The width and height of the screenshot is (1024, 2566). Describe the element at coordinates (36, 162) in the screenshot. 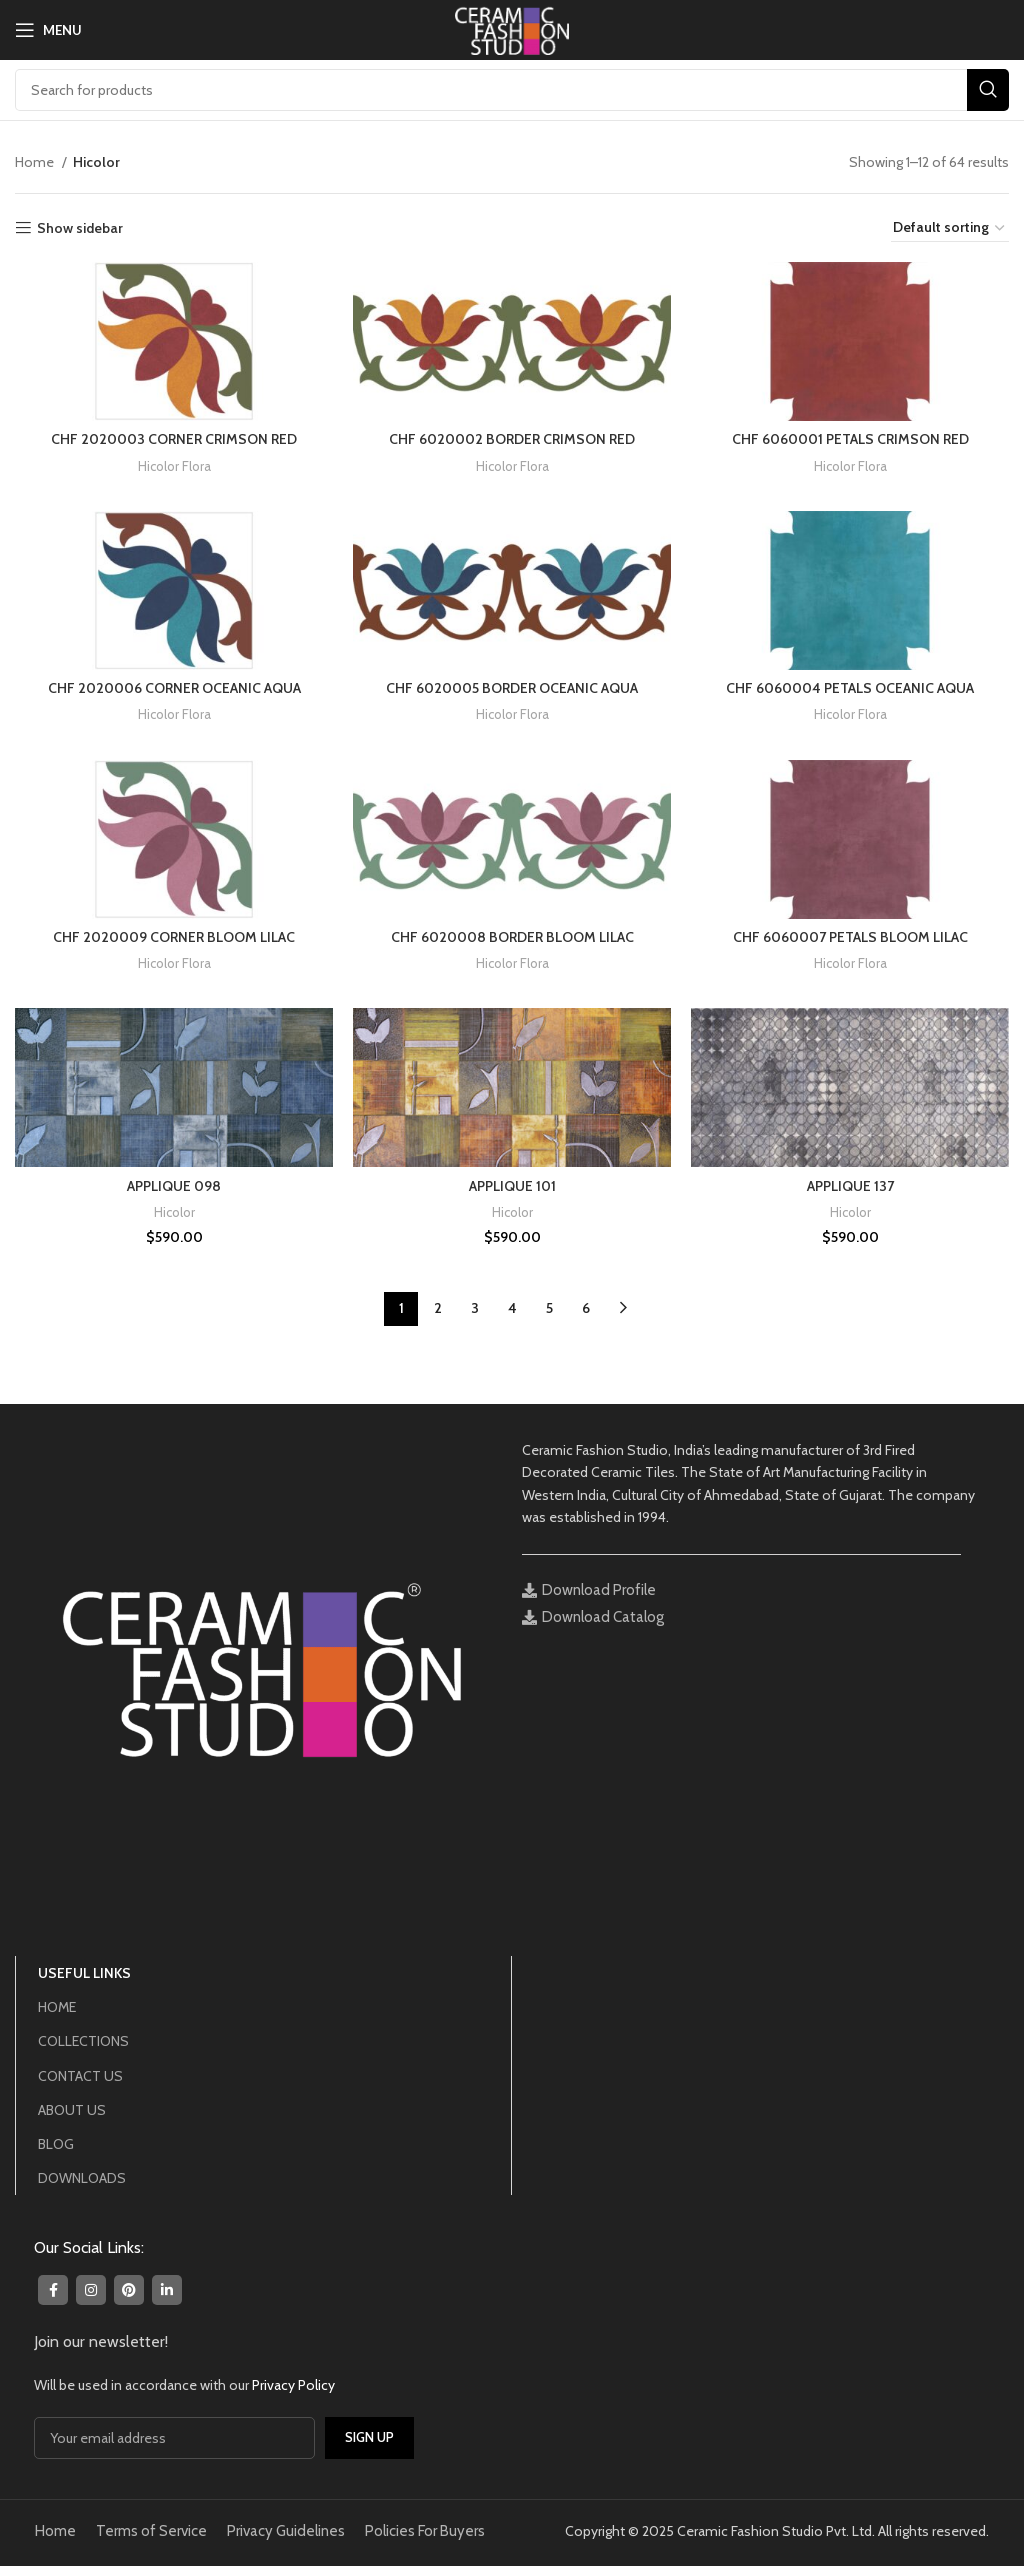

I see `Home` at that location.